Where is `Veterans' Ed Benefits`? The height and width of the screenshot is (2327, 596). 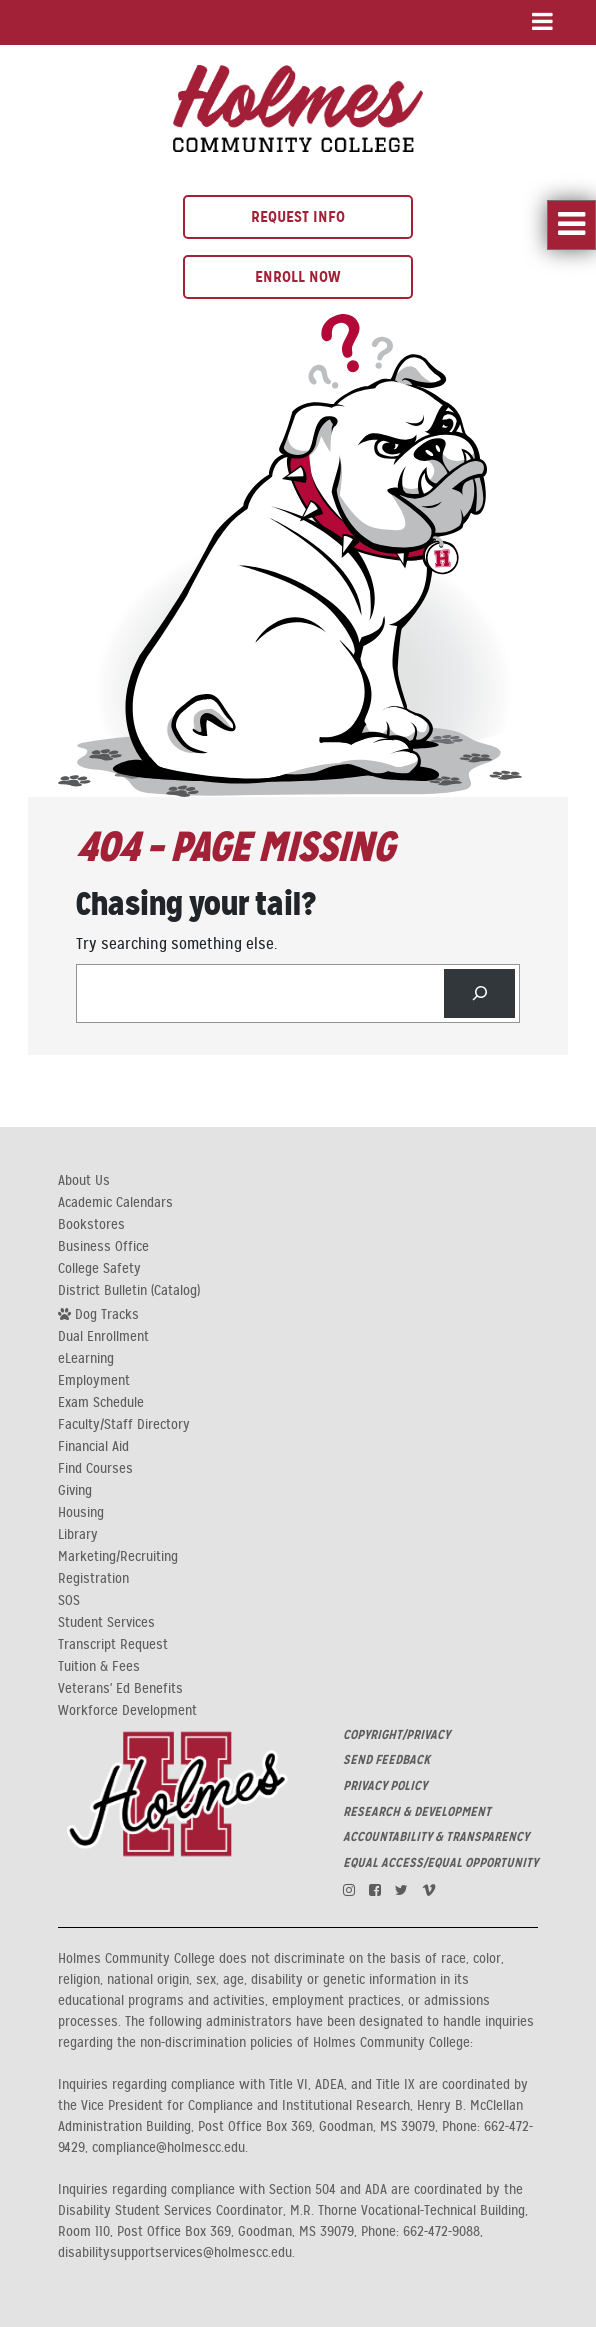
Veterans' Ed Benefits is located at coordinates (120, 1689).